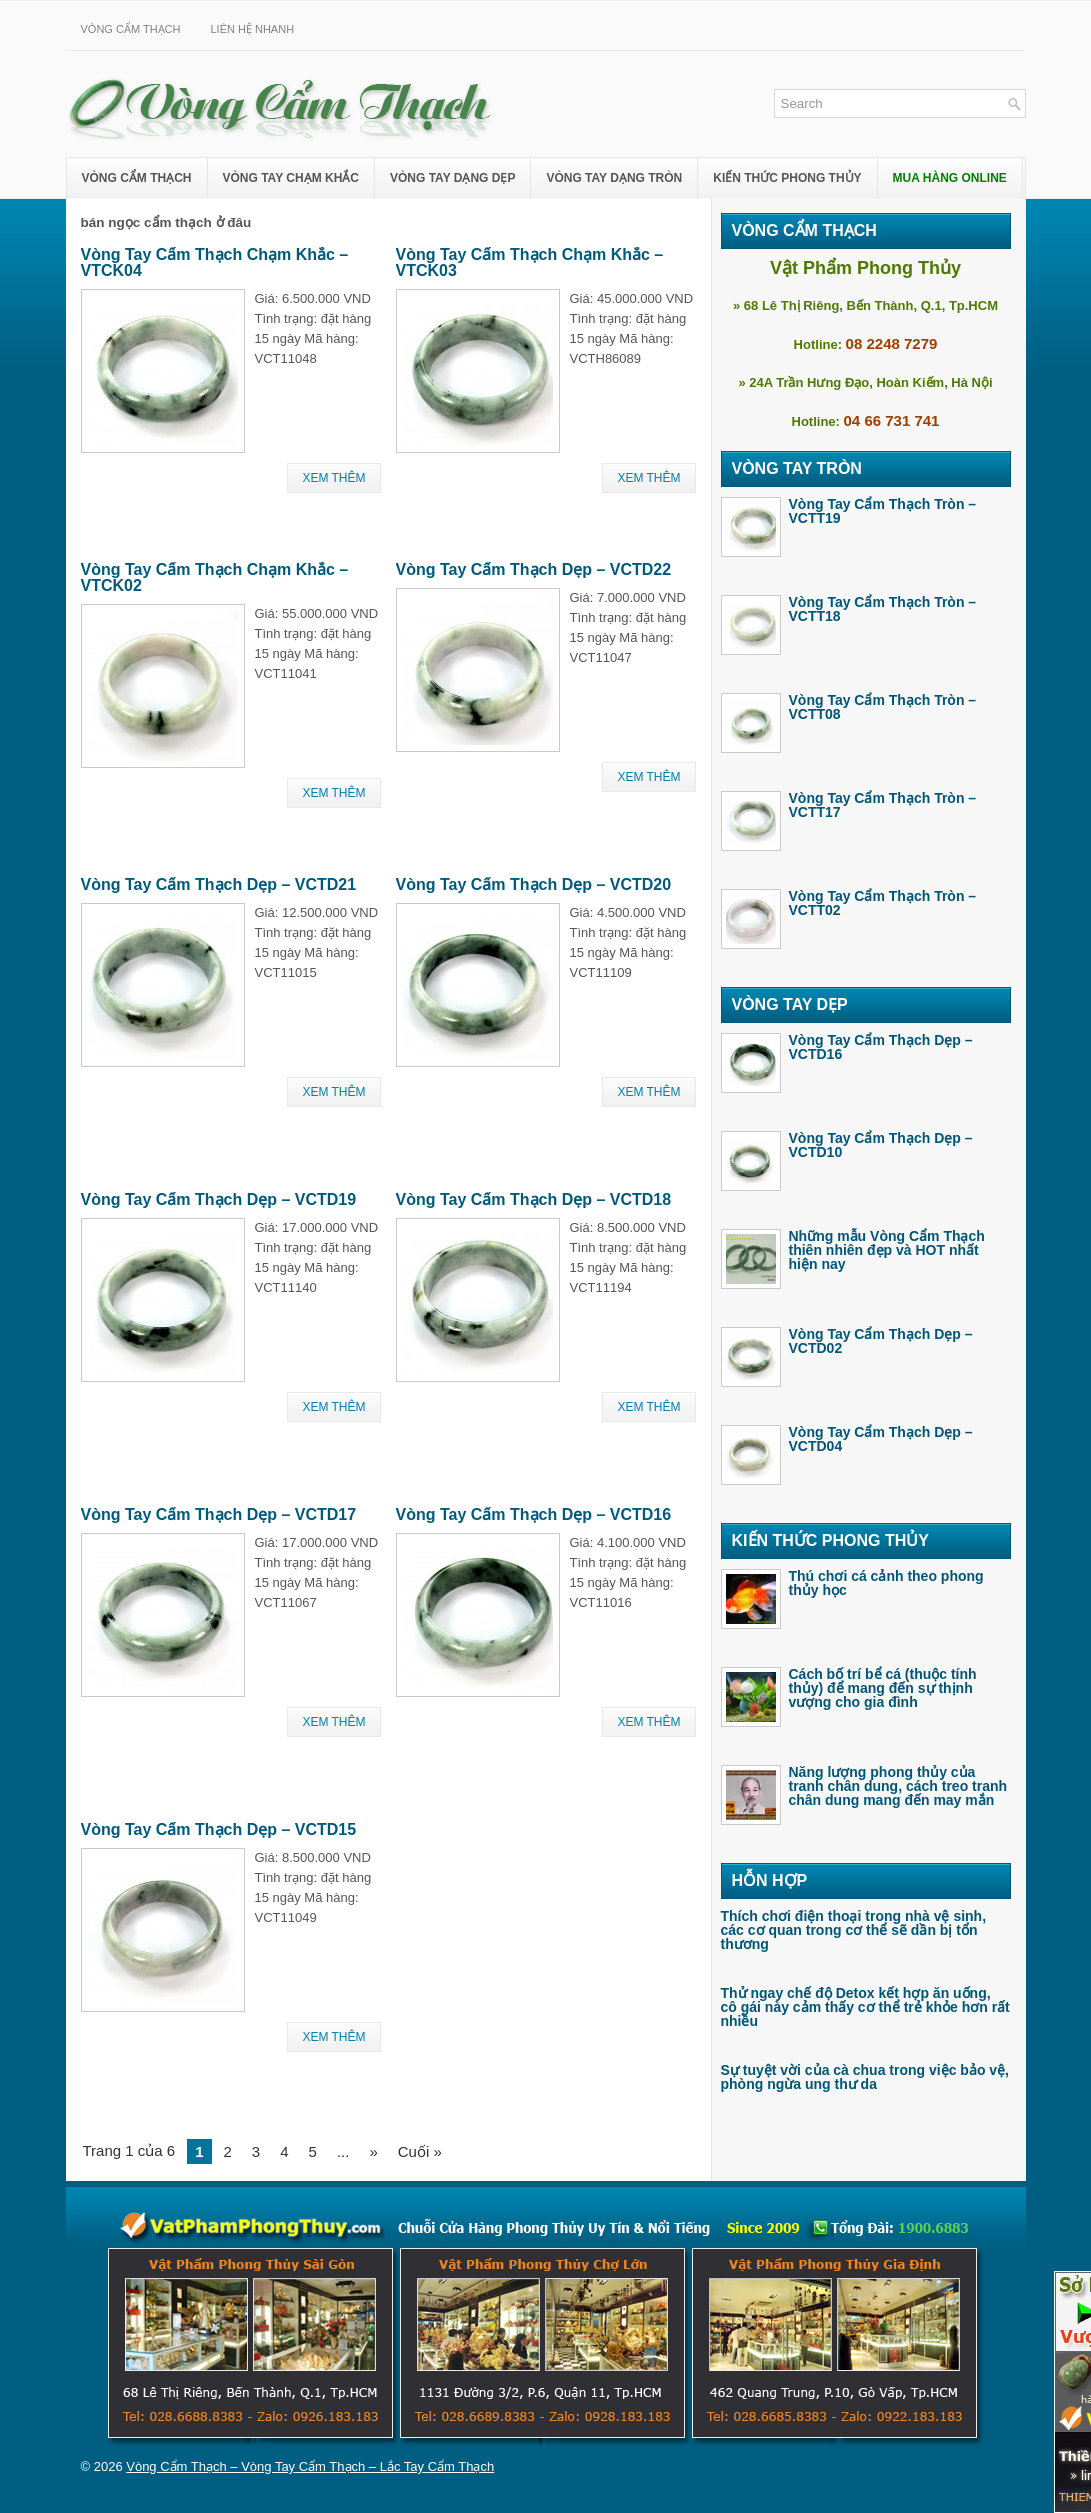  I want to click on Vòng Tay Cẩm Thạch Dẹp – VCTD20, so click(534, 884).